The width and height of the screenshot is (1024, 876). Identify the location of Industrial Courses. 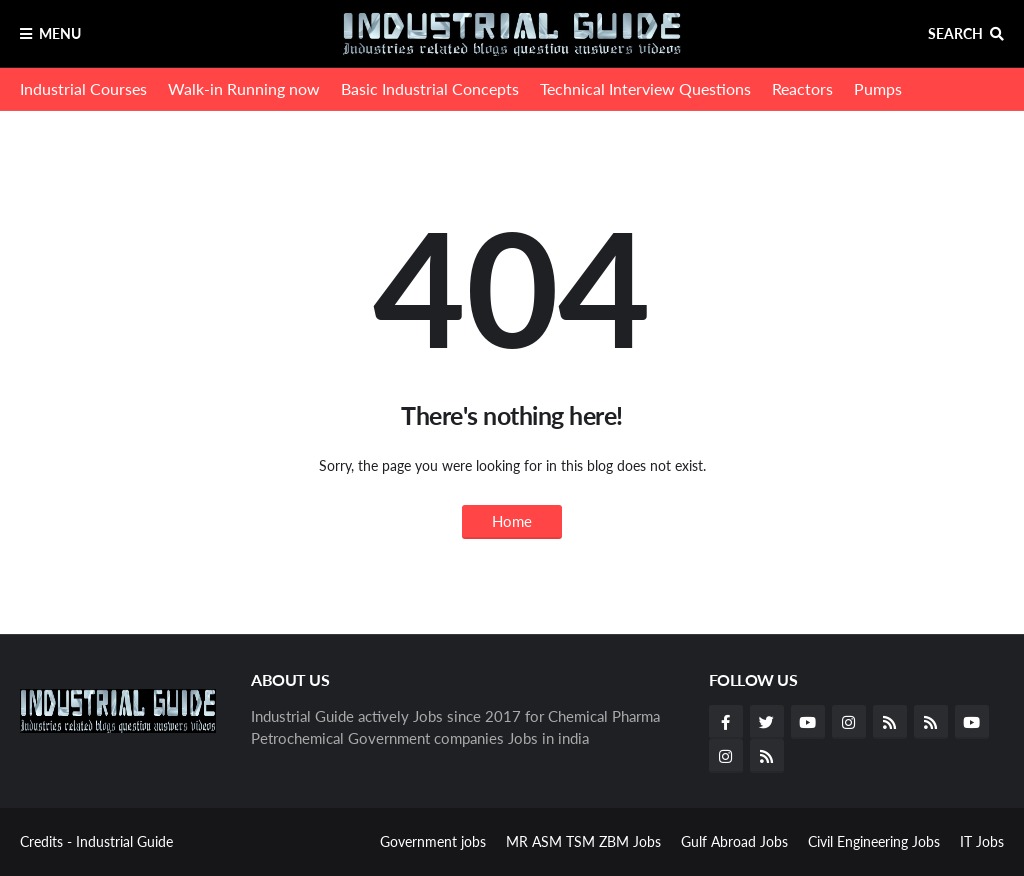
(83, 88).